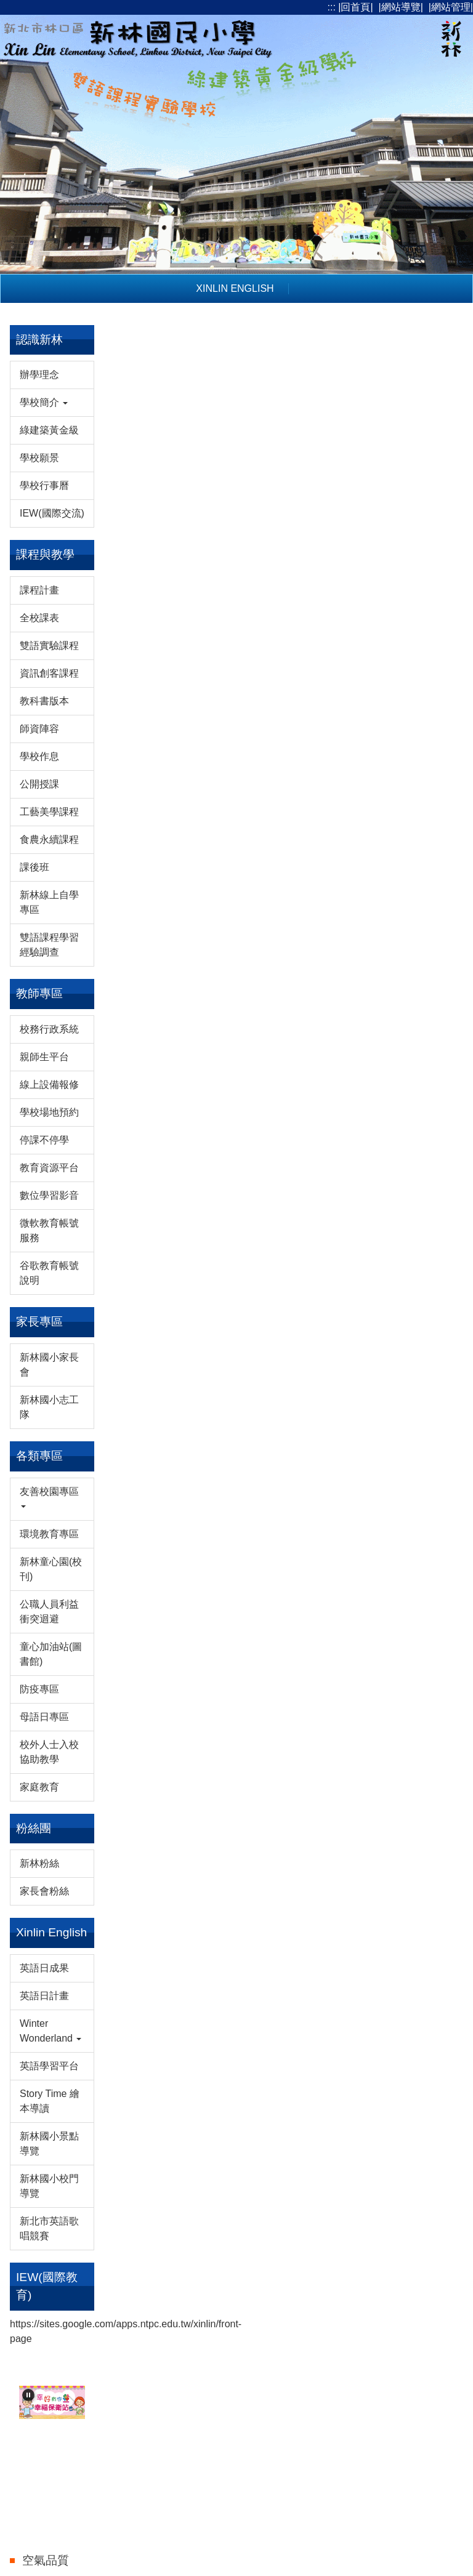 The image size is (473, 2576). I want to click on 雙語實驗課程, so click(49, 645).